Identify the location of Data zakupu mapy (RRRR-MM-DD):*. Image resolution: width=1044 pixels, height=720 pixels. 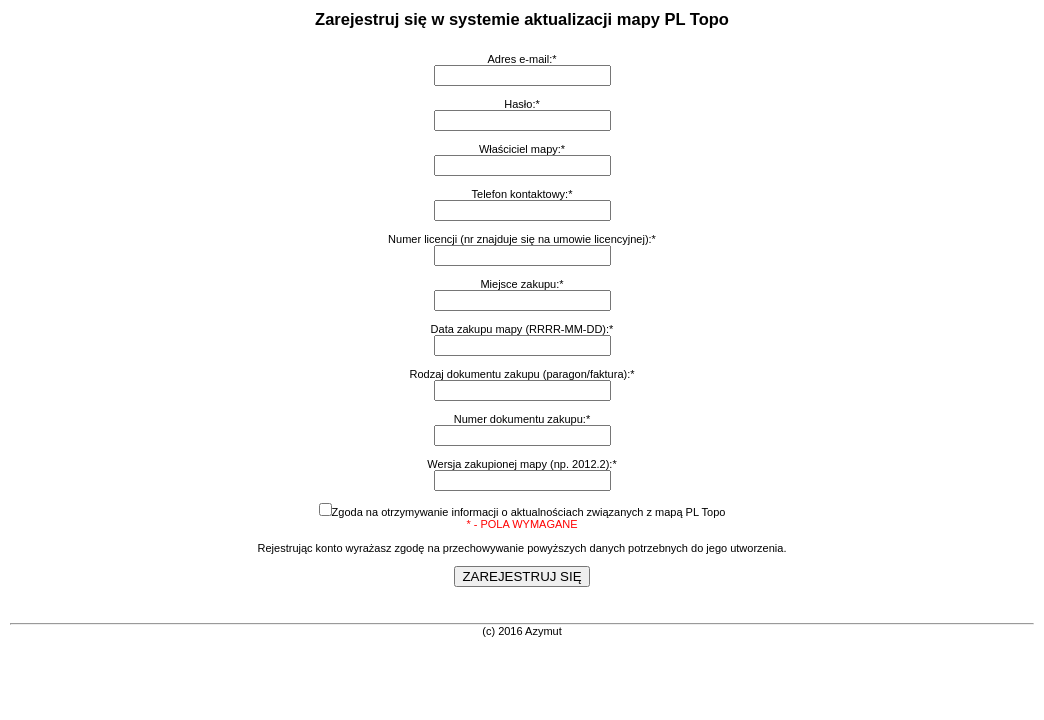
(522, 329).